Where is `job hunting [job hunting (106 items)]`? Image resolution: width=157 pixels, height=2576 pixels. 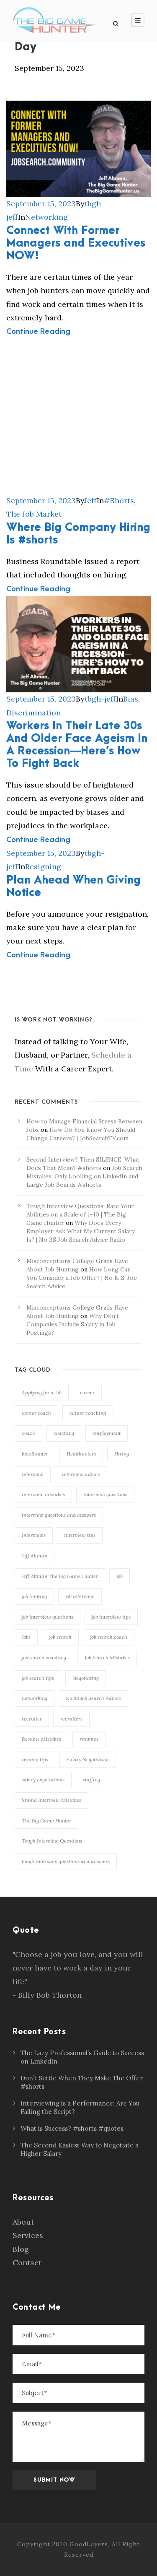 job hunting [job hunting (106 items)] is located at coordinates (34, 1596).